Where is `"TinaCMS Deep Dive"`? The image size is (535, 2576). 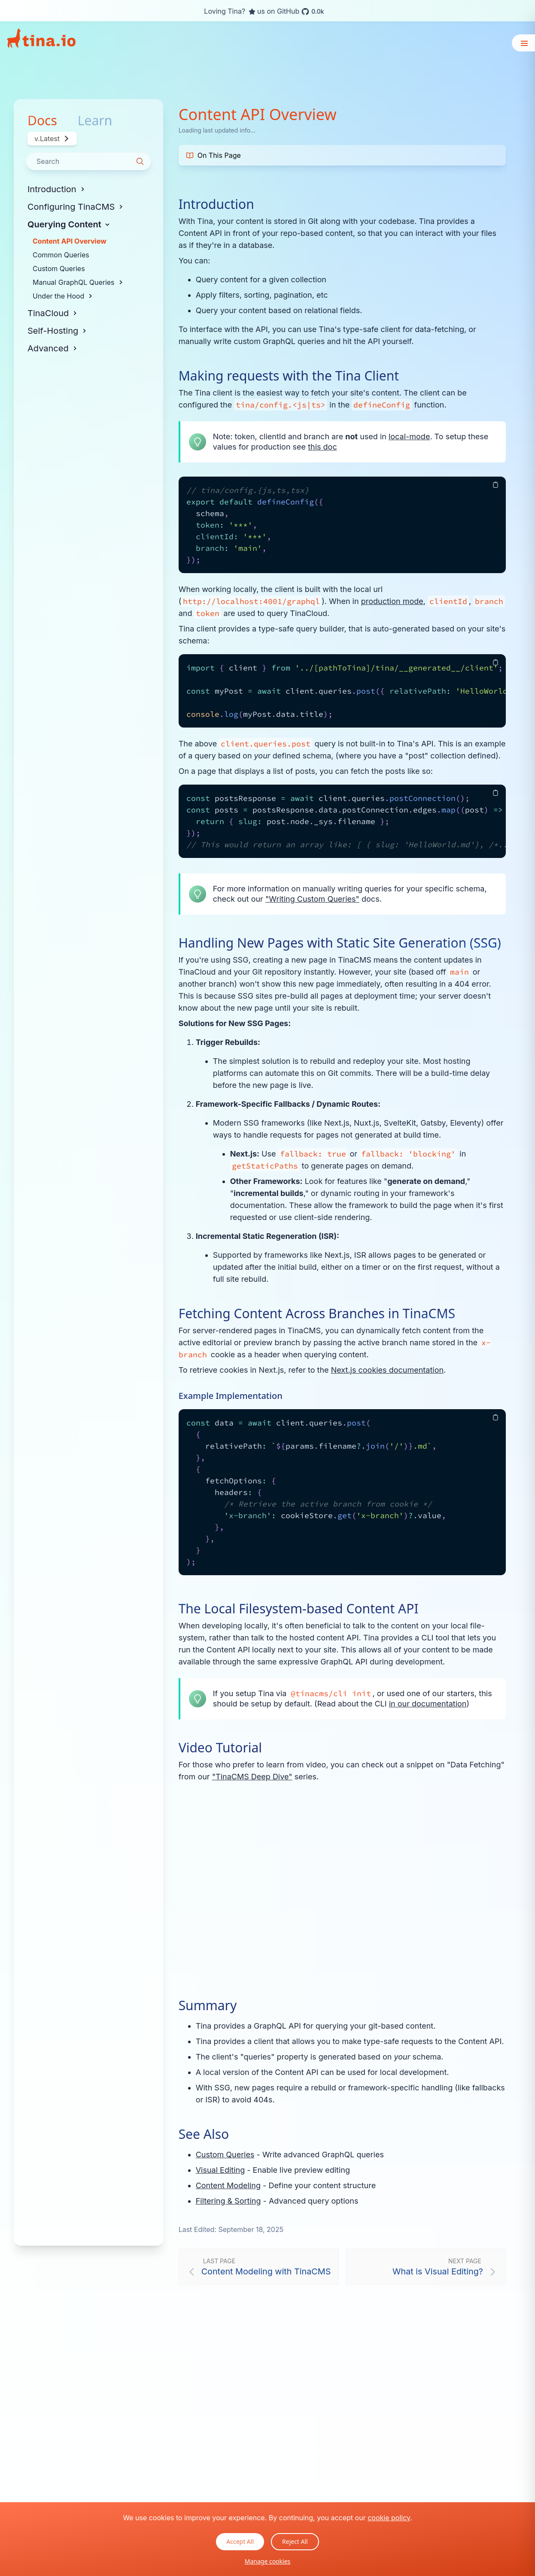
"TinaCMS Deep Dive" is located at coordinates (252, 1776).